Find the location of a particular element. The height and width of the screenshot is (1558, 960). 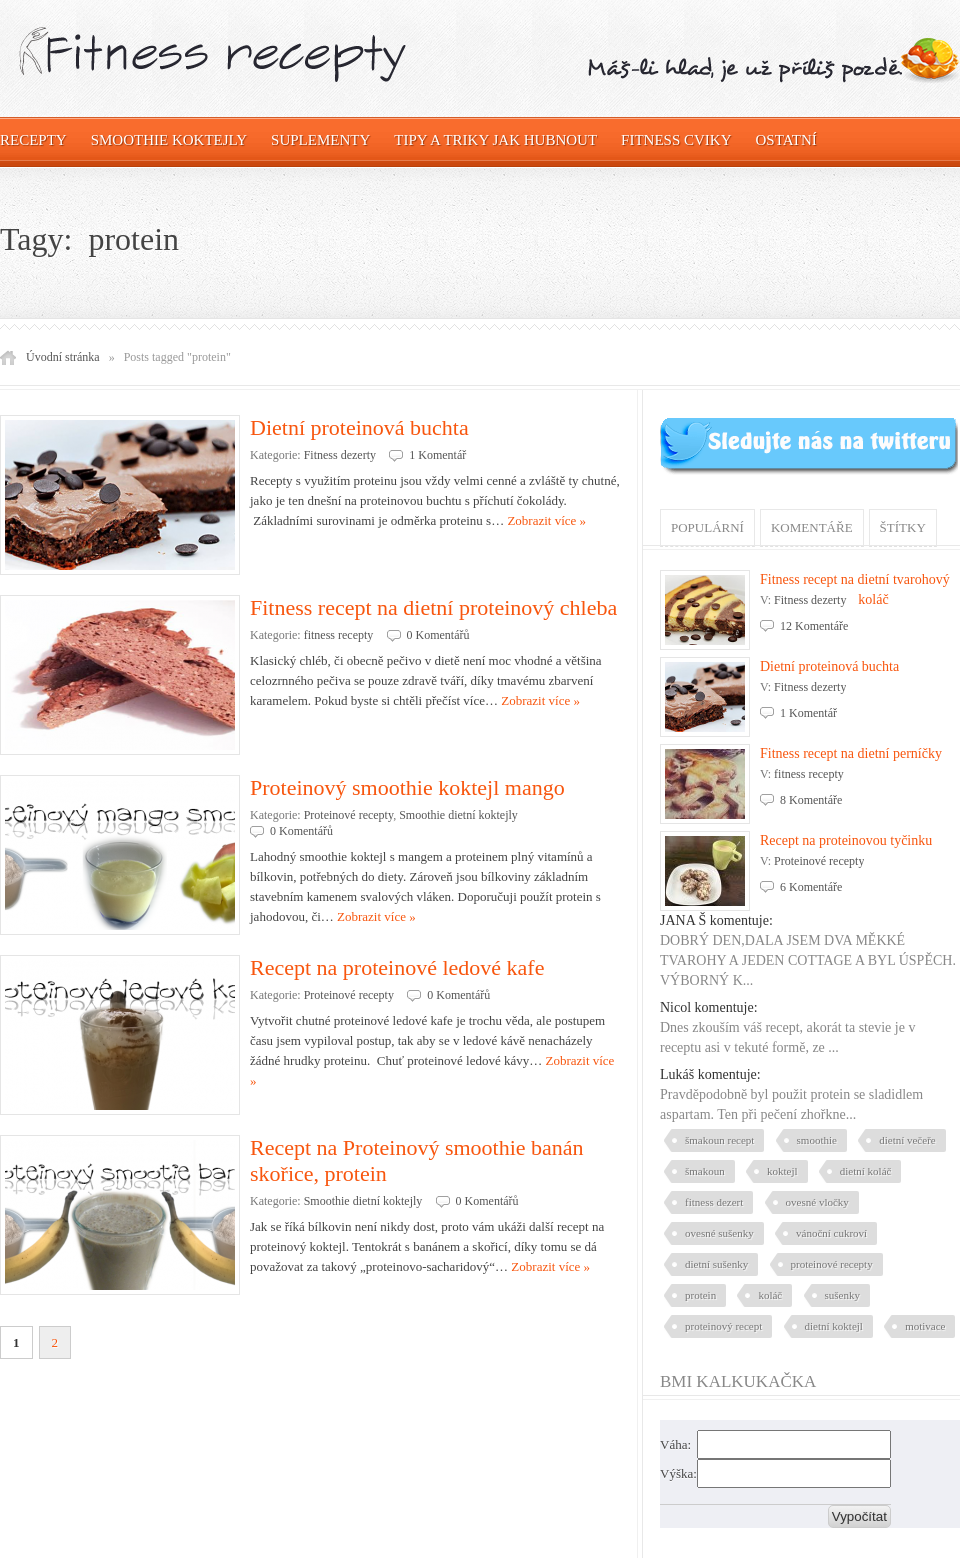

12 Komentáře is located at coordinates (814, 626).